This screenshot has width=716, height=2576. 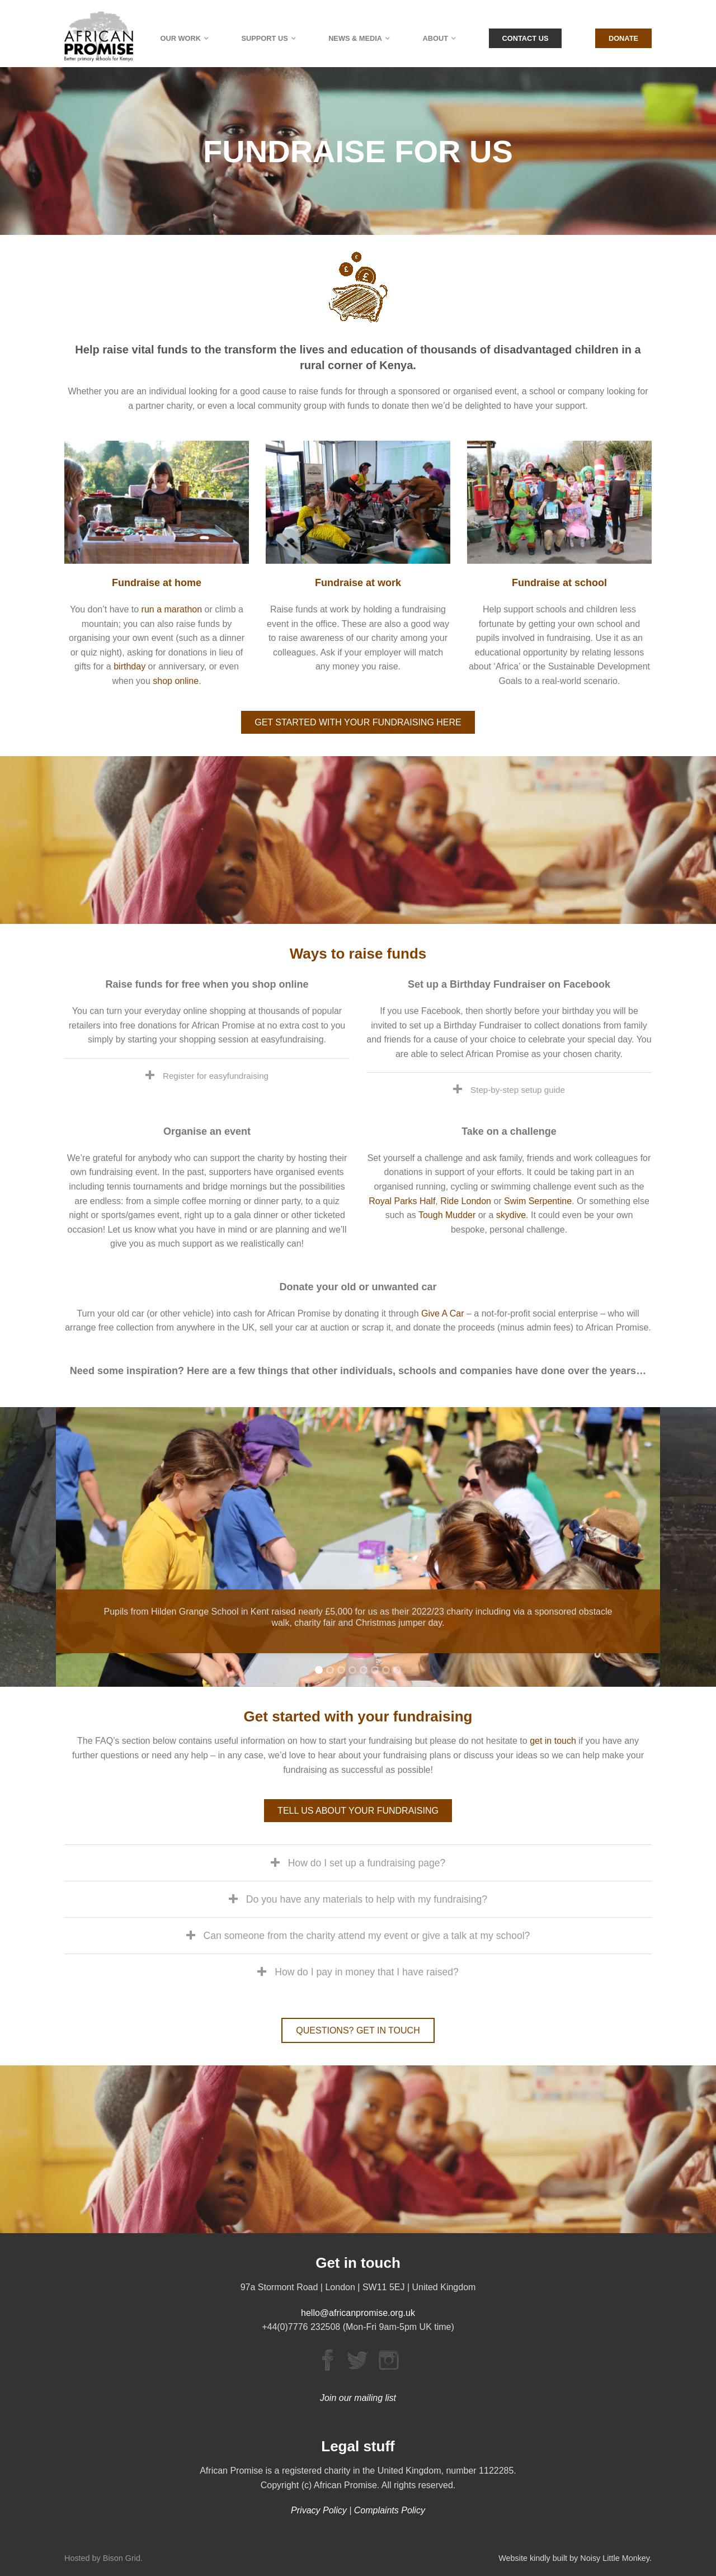 I want to click on Tough Mudder, so click(x=446, y=1215).